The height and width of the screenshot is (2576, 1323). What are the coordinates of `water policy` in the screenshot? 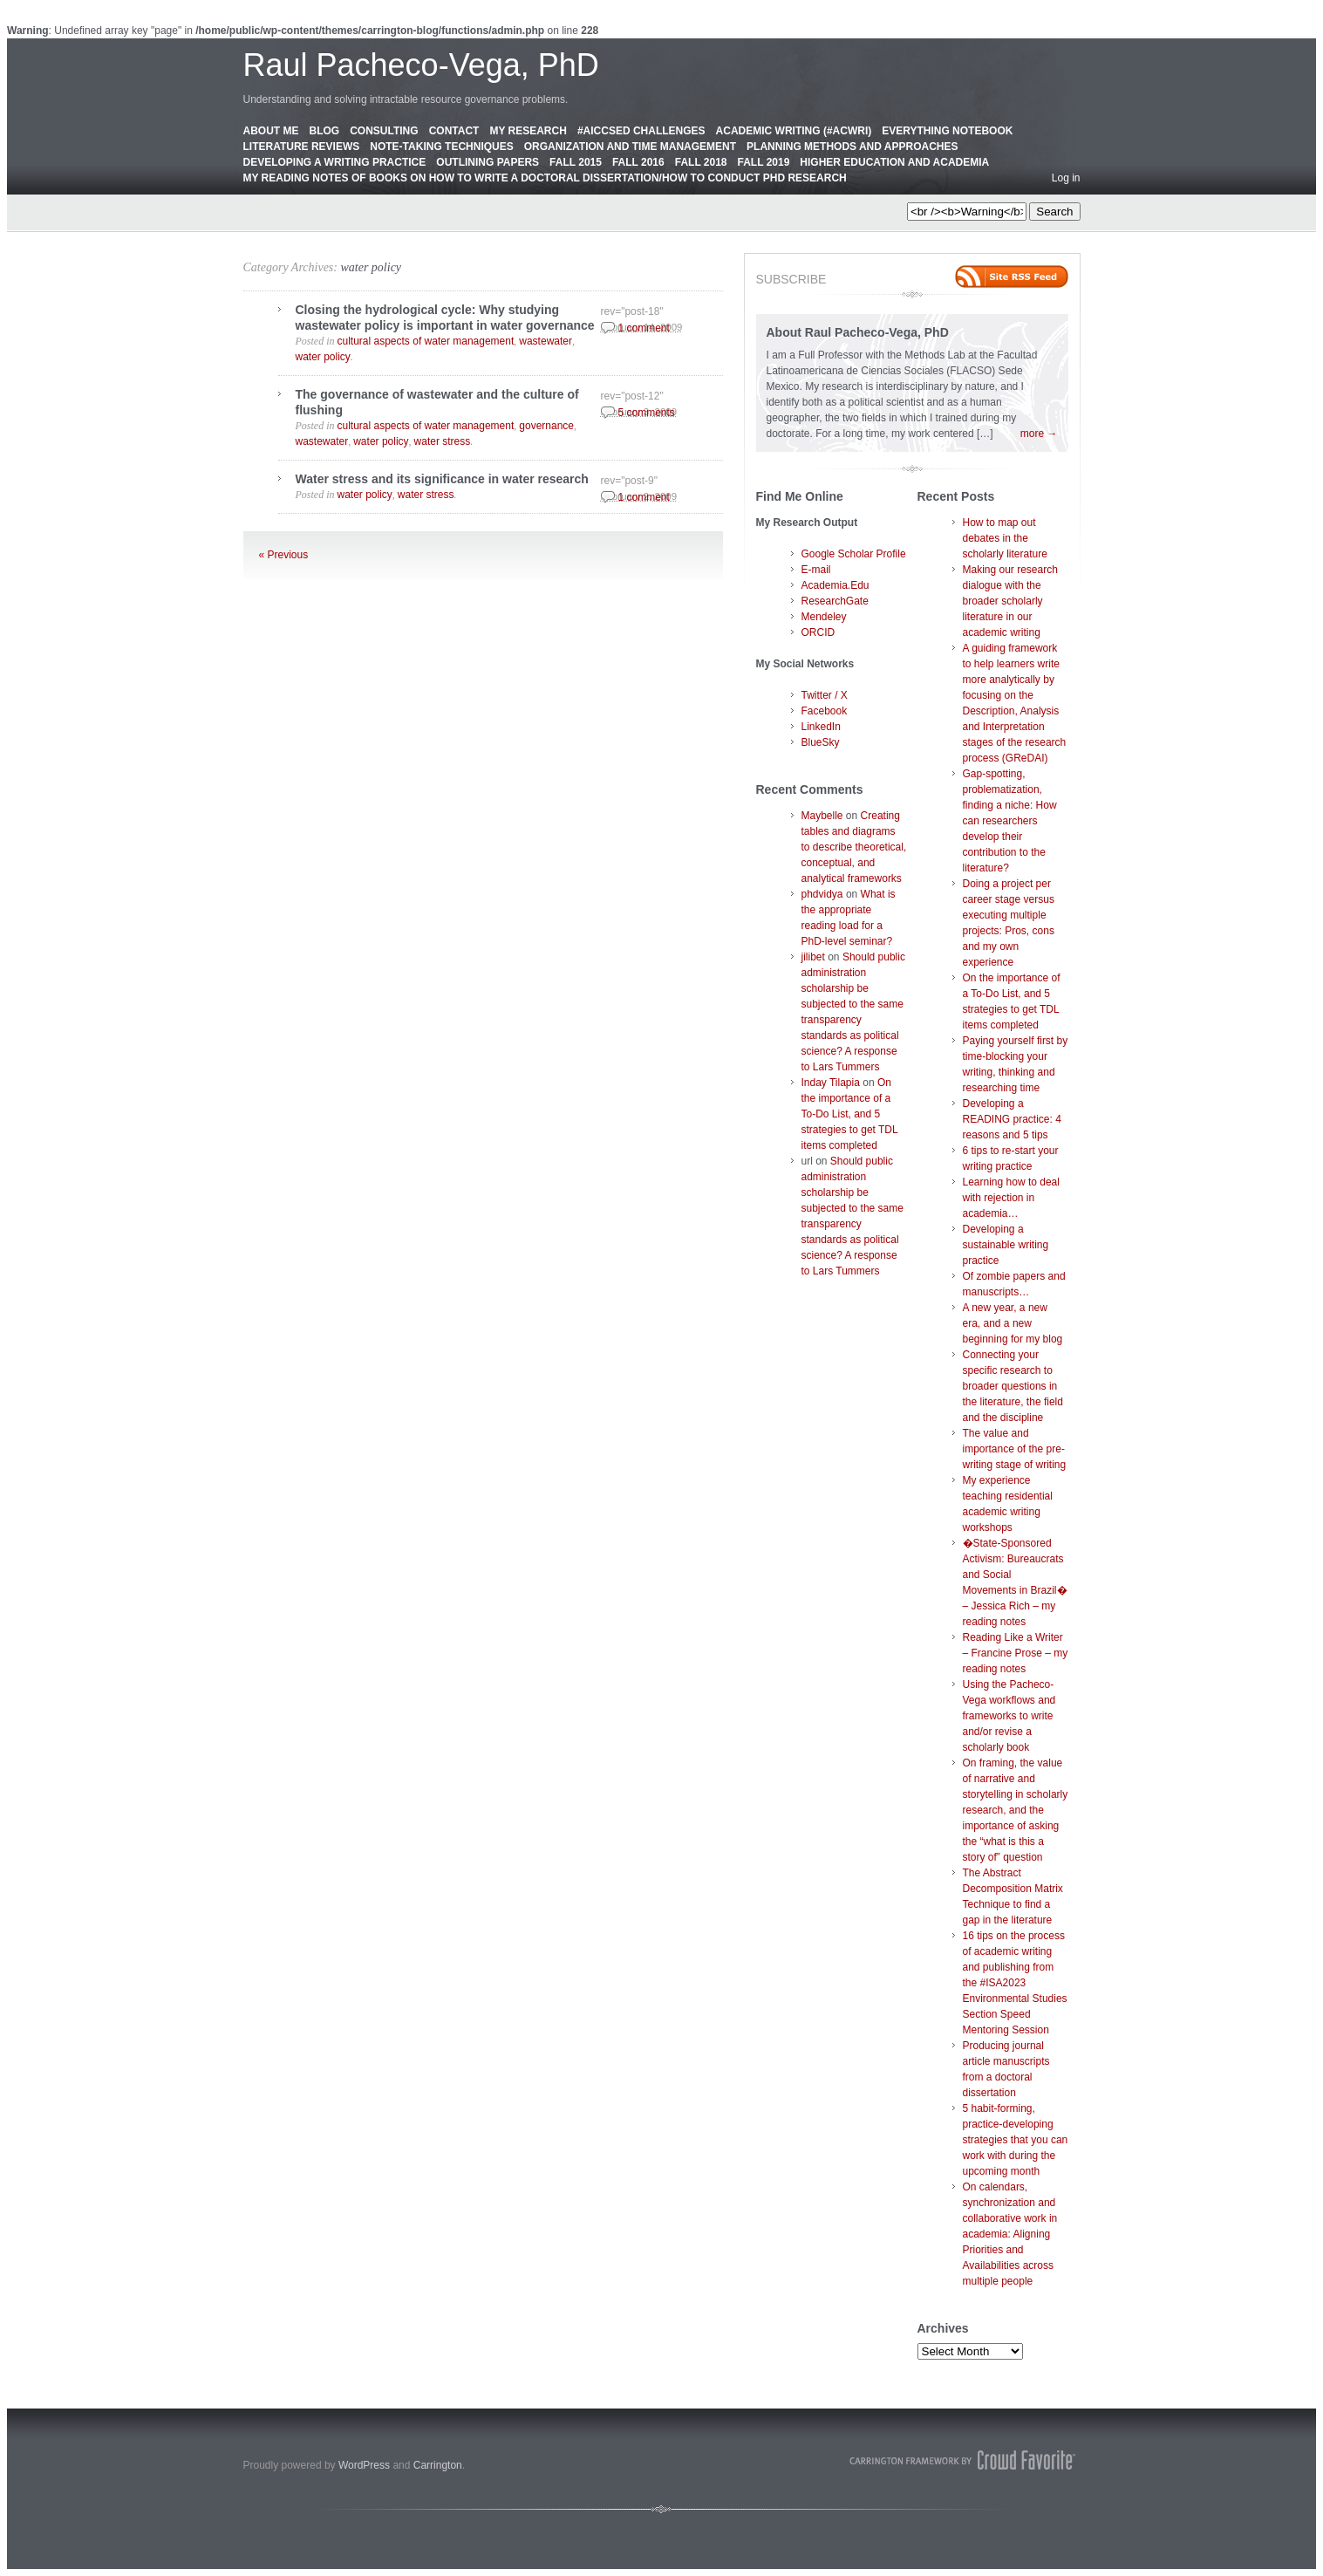 It's located at (370, 267).